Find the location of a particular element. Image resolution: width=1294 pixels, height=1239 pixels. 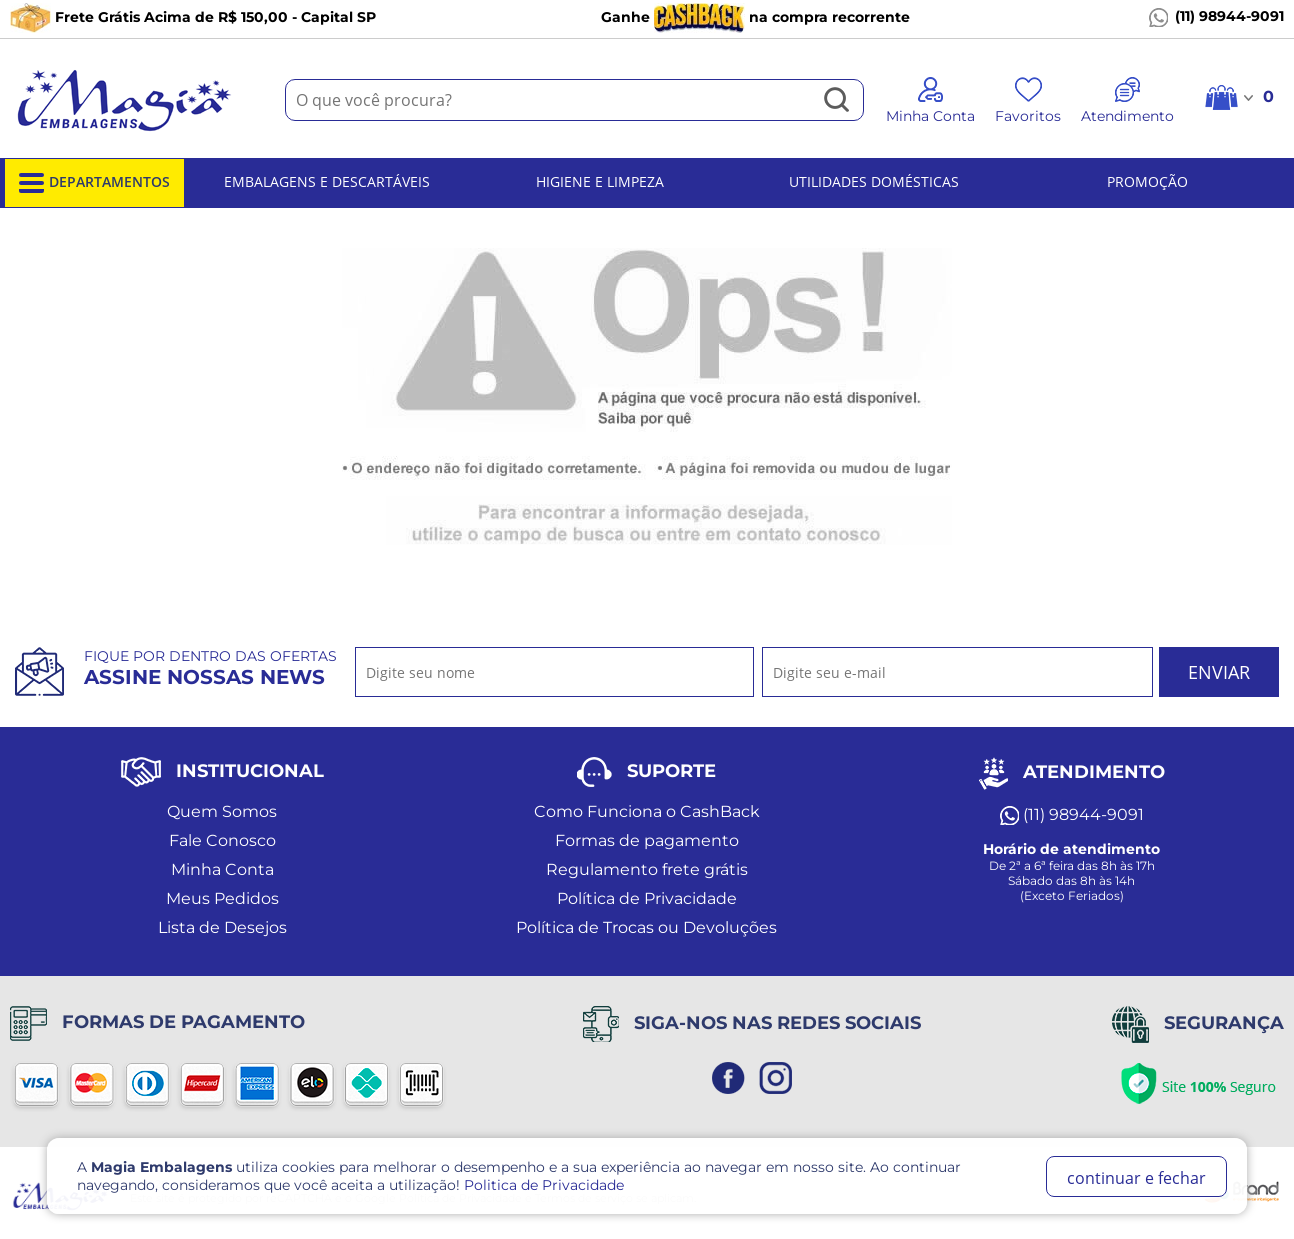

Fique por dentro das ofertas is located at coordinates (210, 668).